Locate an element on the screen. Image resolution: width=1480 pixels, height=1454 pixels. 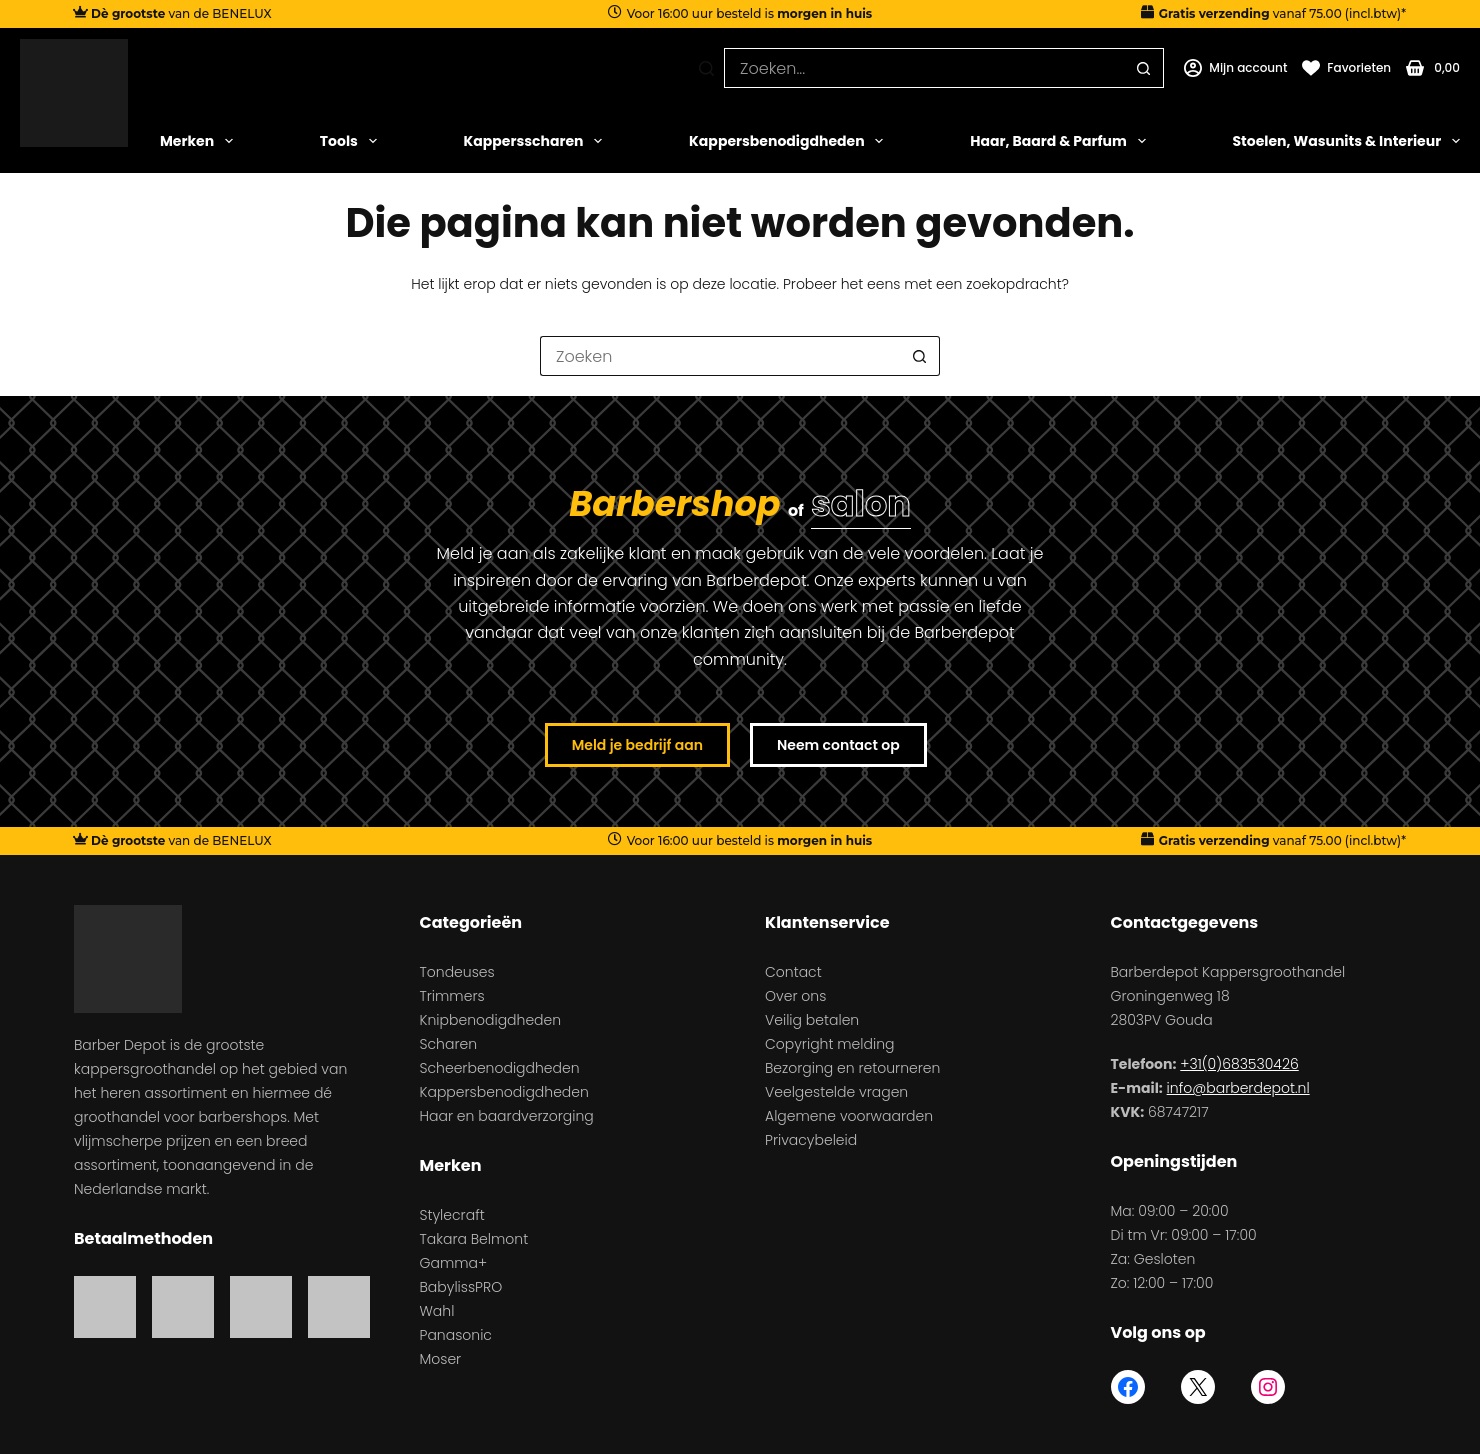
Contact is located at coordinates (793, 972).